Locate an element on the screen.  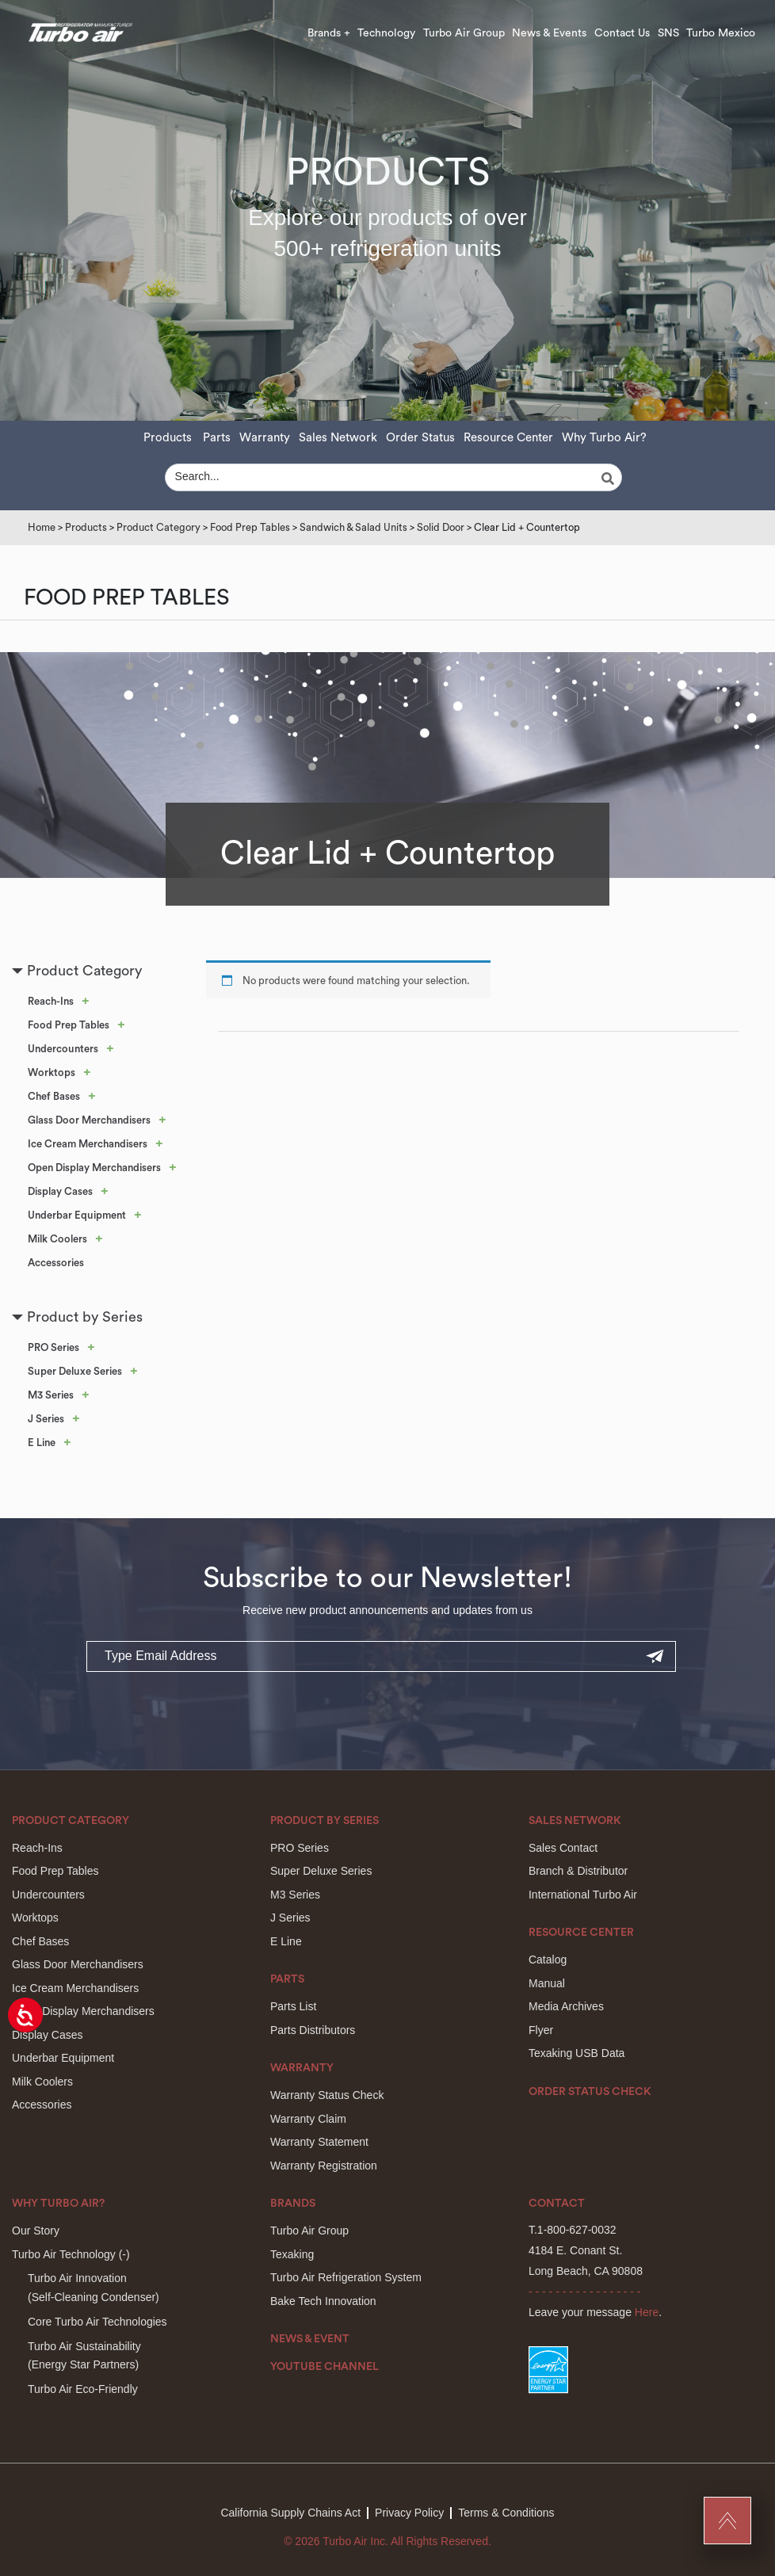
Order Status is located at coordinates (420, 438).